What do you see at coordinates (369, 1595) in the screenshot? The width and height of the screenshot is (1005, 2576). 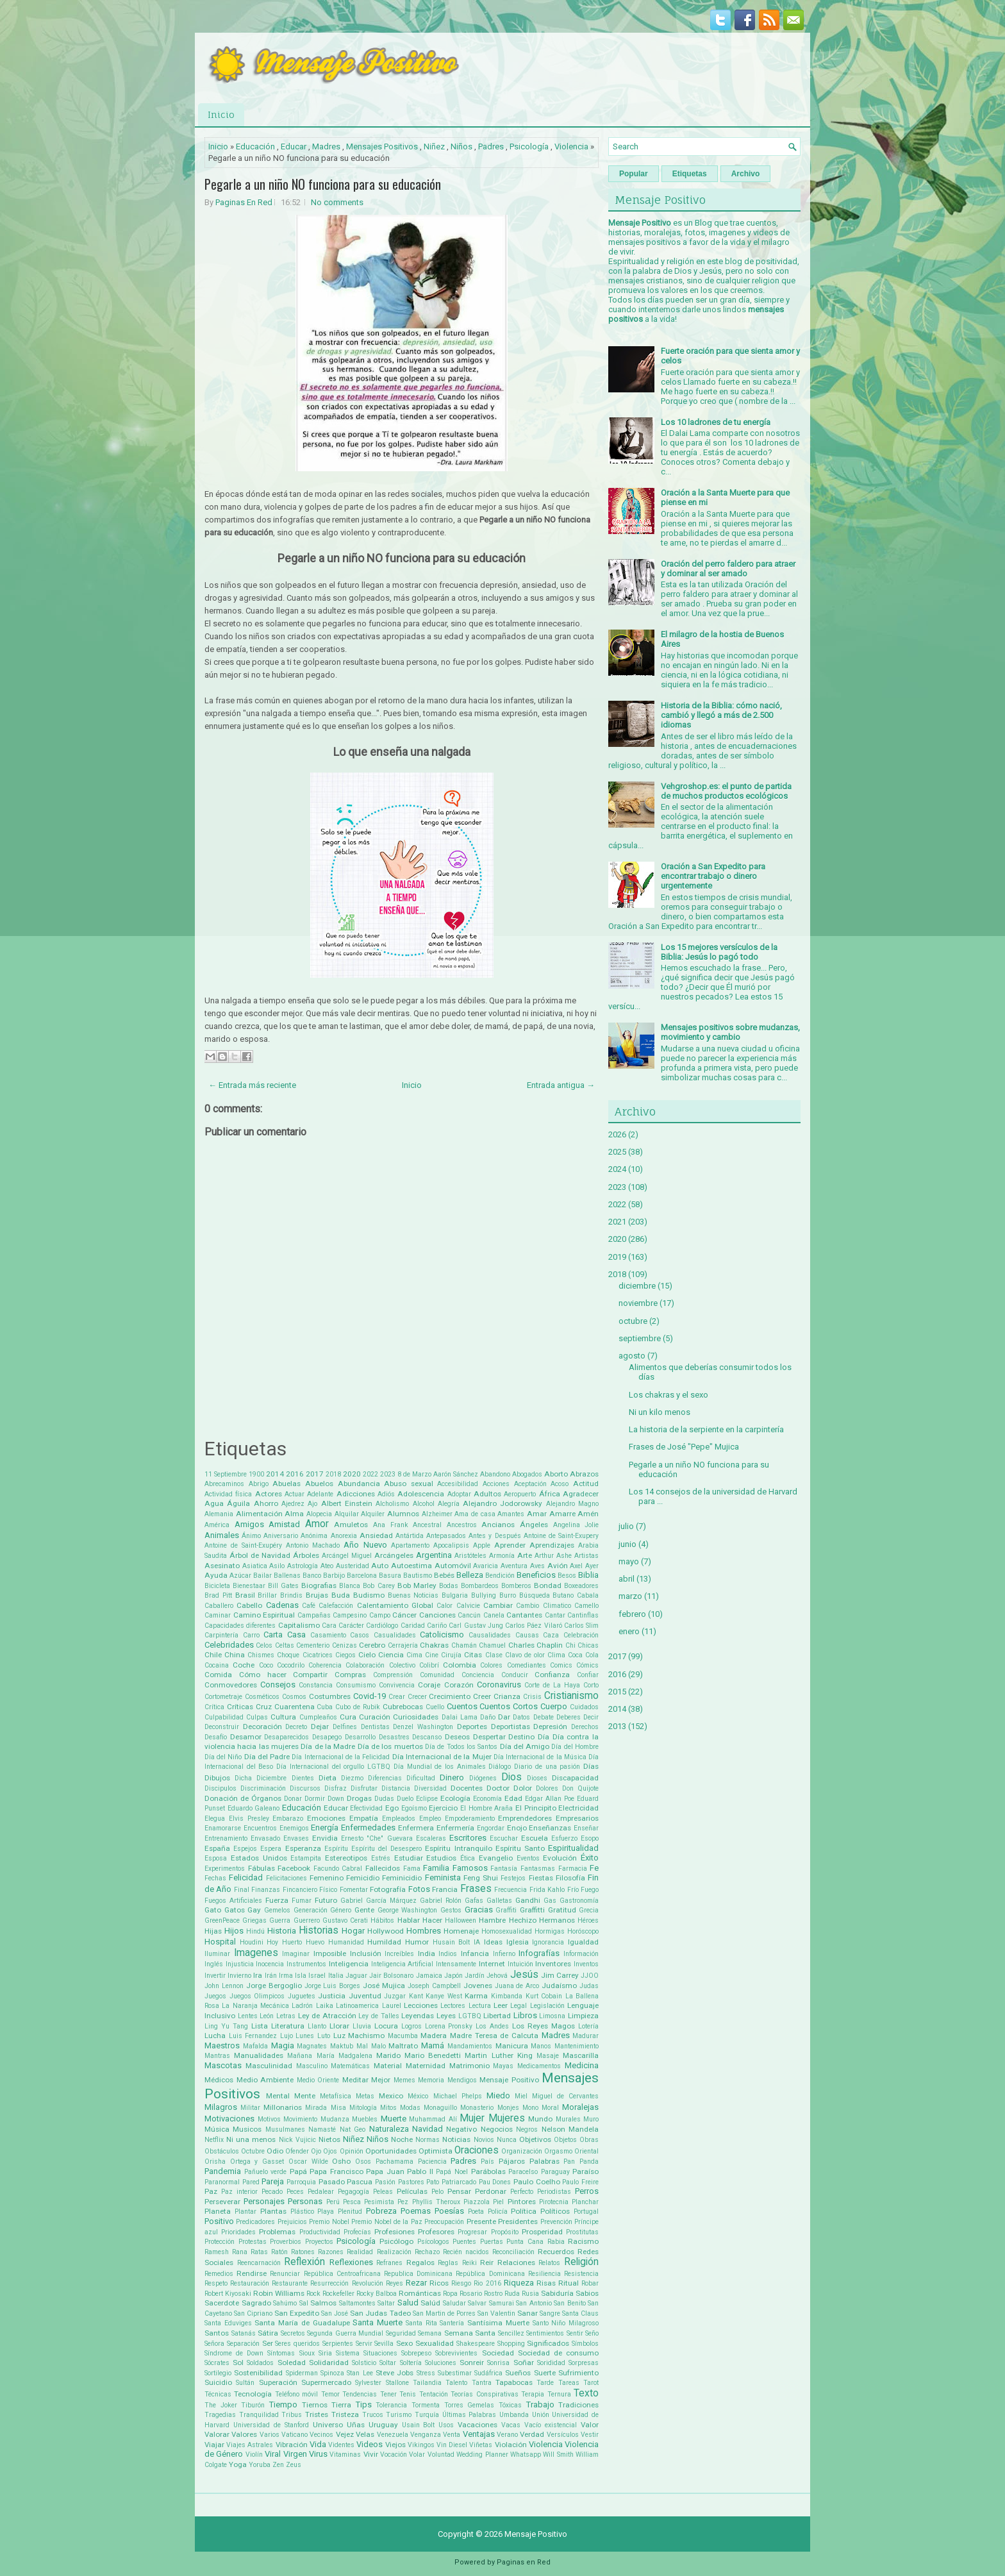 I see `Budismo` at bounding box center [369, 1595].